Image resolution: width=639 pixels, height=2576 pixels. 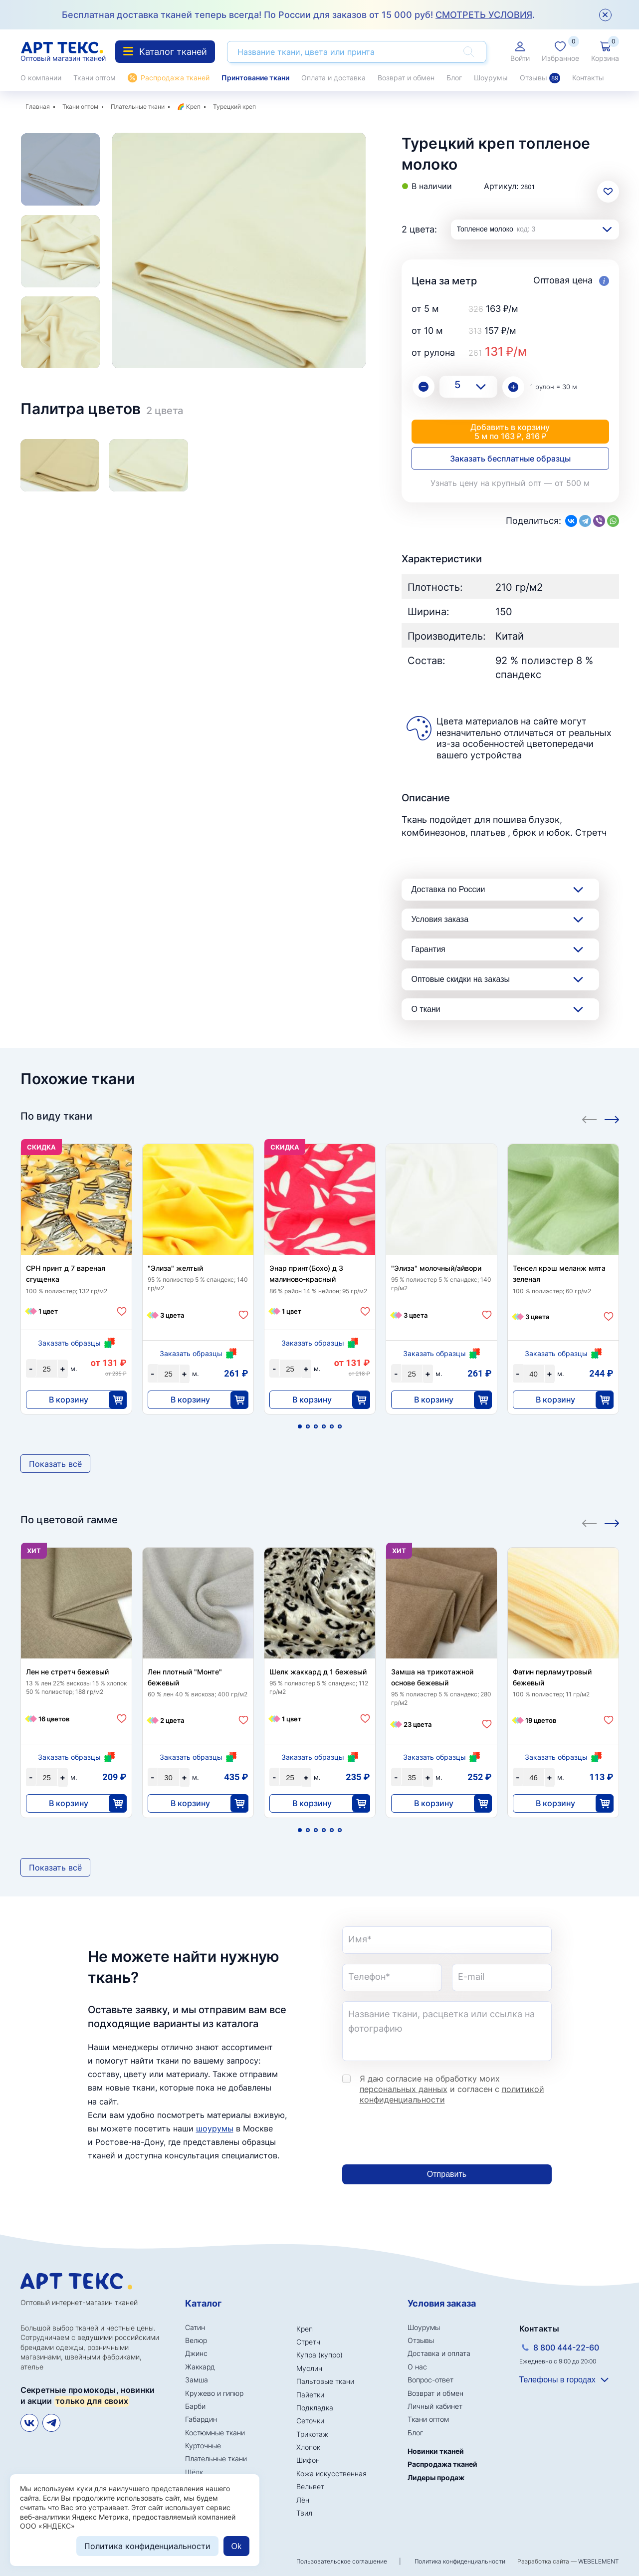 I want to click on Твил, so click(x=304, y=2513).